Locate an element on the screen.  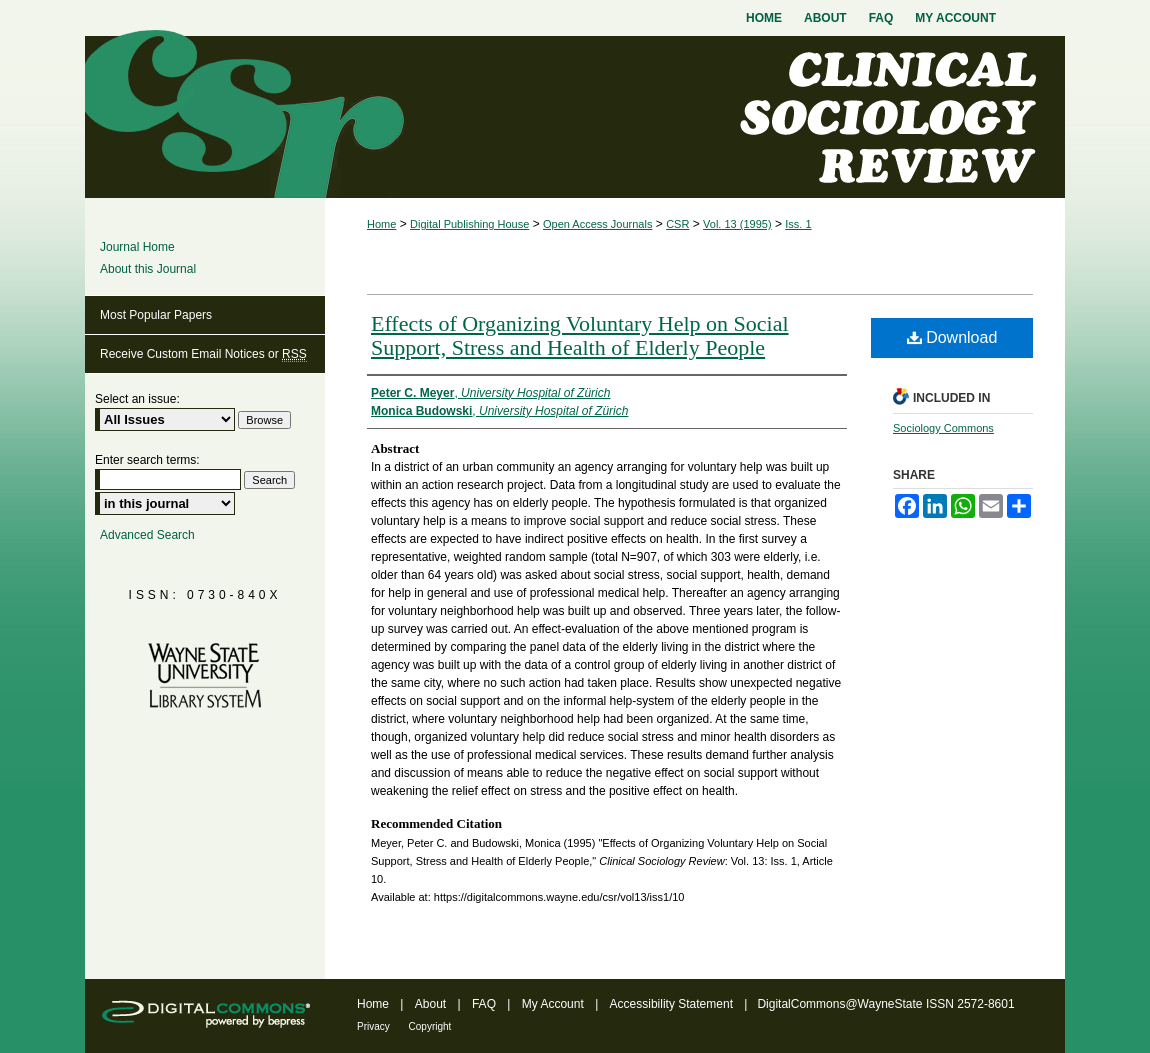
Vol. 13 (1995) is located at coordinates (737, 224).